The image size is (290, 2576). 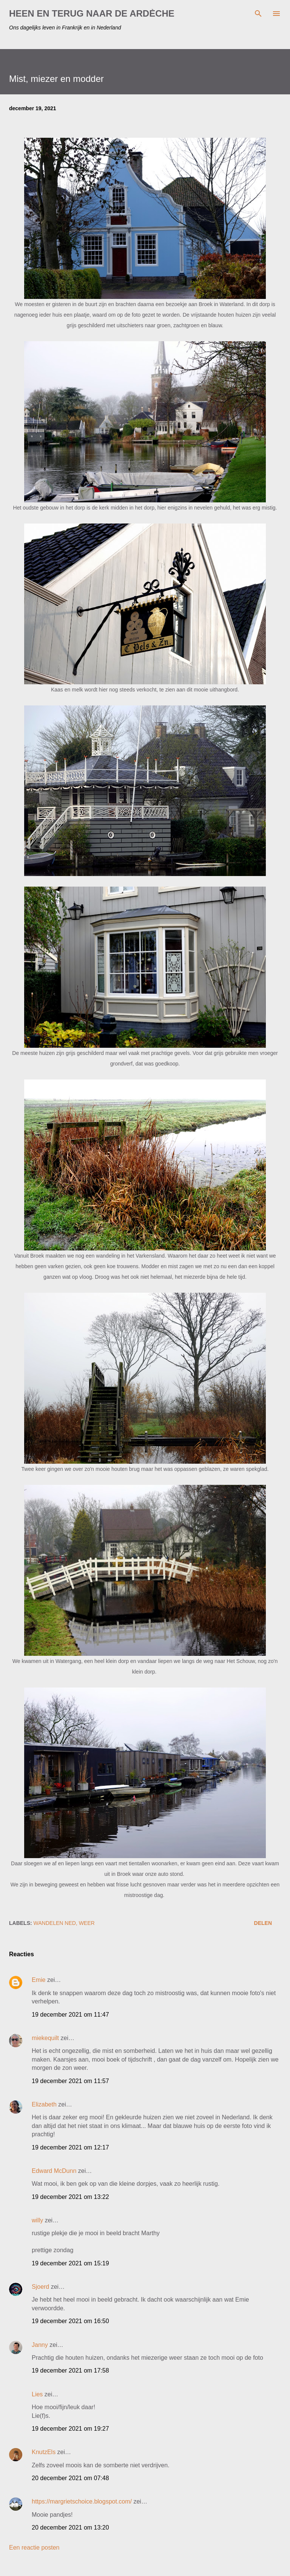 I want to click on Sjoerd, so click(x=40, y=2286).